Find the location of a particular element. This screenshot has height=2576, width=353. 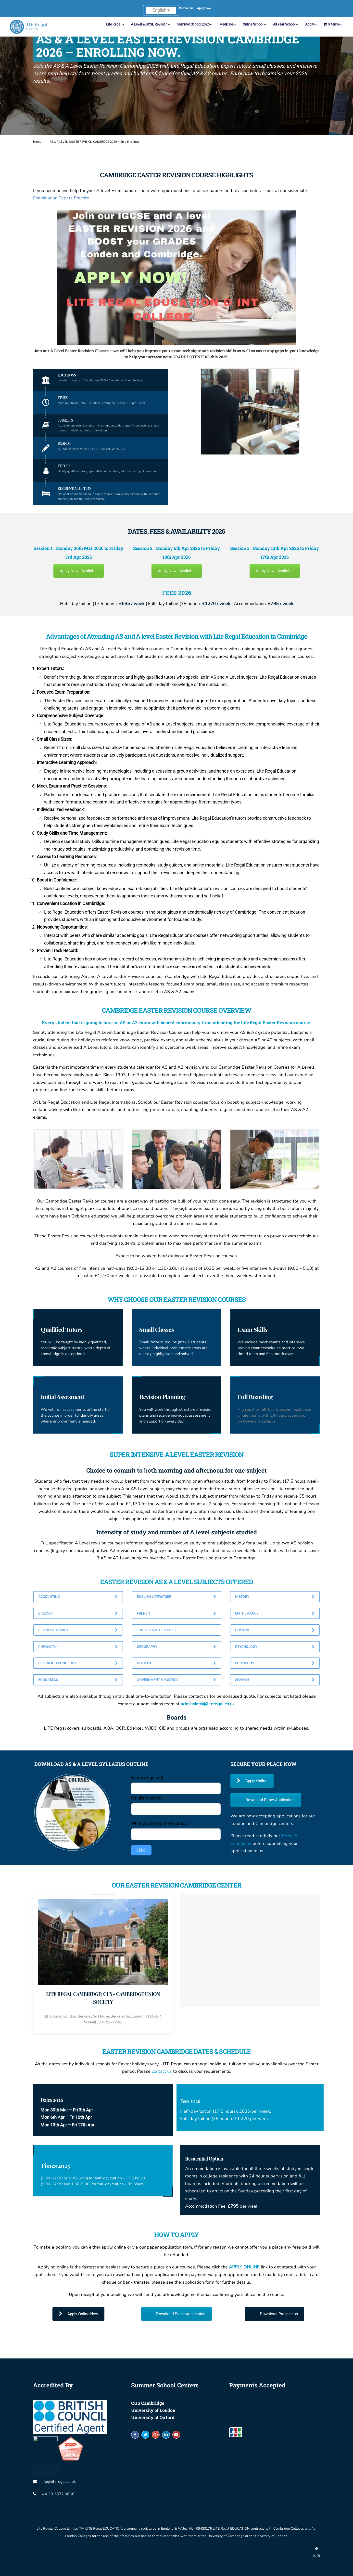

Apply Online is located at coordinates (252, 1780).